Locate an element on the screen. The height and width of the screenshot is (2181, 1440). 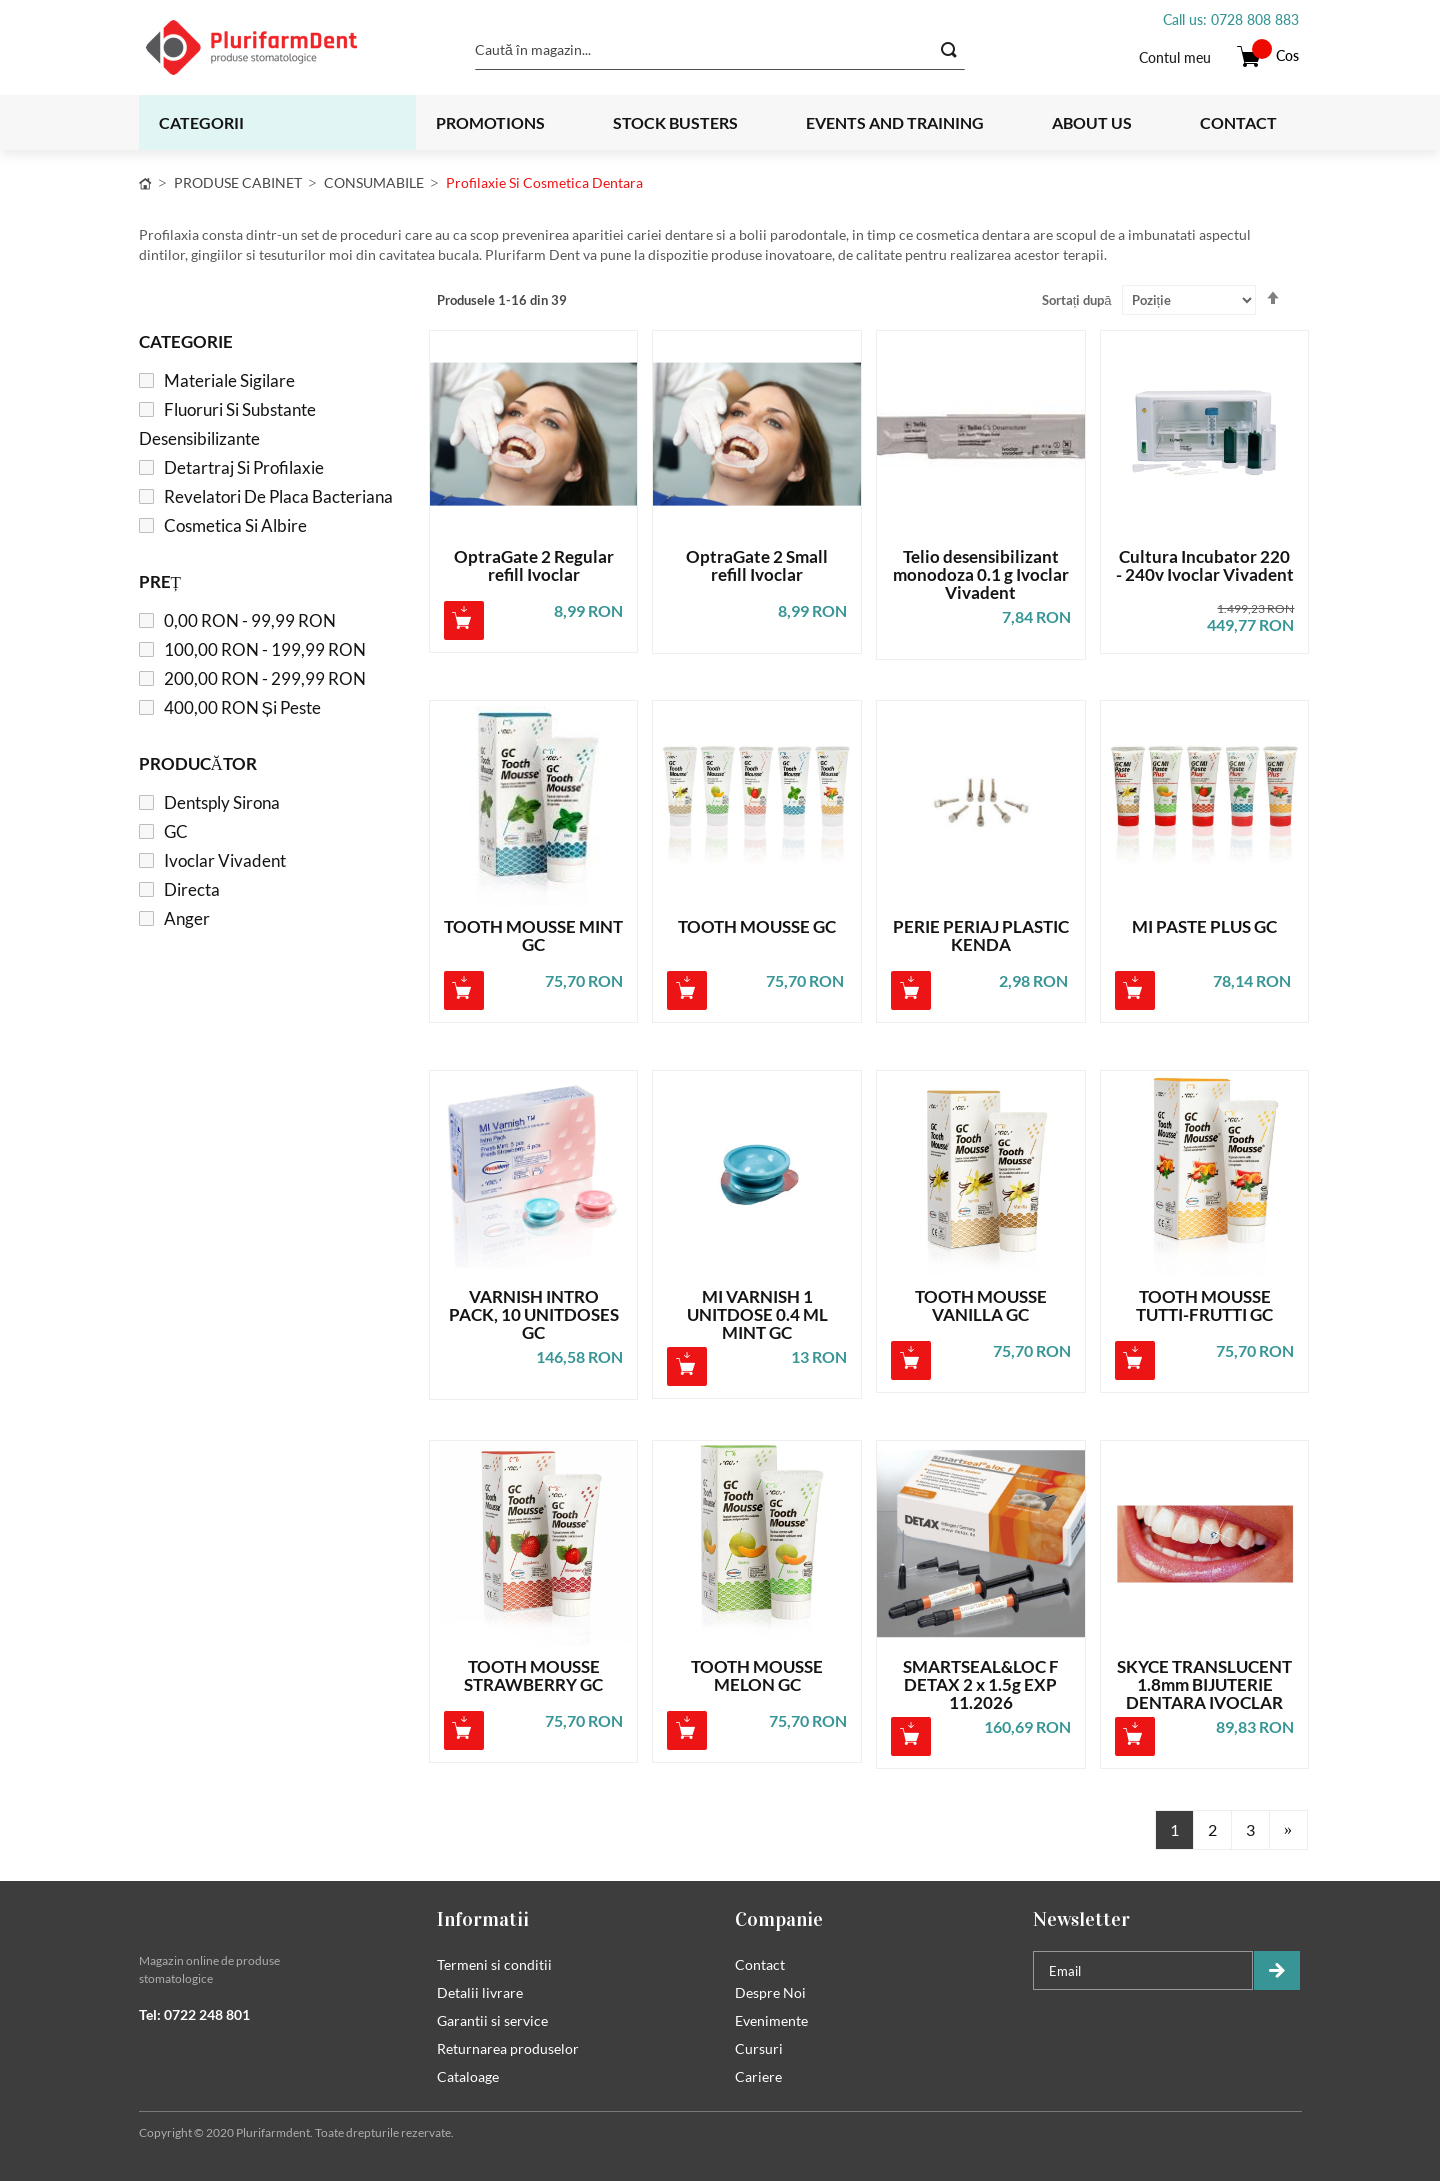
Garantii si service is located at coordinates (492, 2020).